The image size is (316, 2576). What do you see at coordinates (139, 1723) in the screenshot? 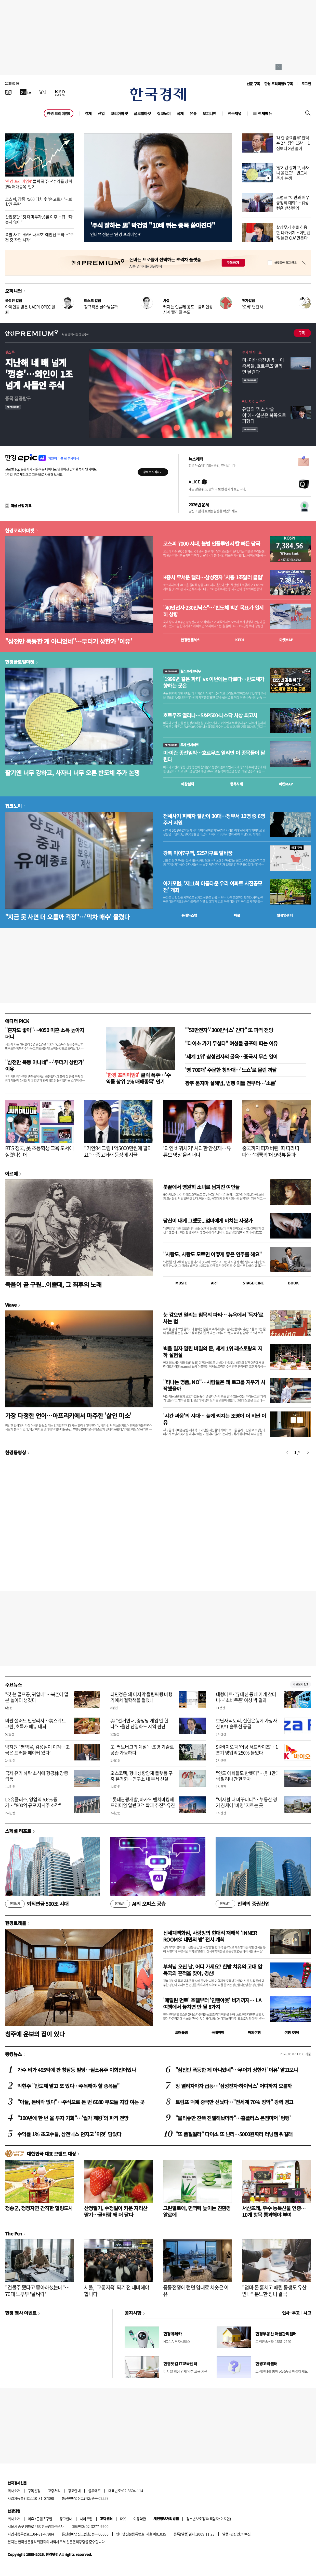
I see `與 "선거연대, 중앙당 개입 안 한다"…울산 단일화도 지역 판단` at bounding box center [139, 1723].